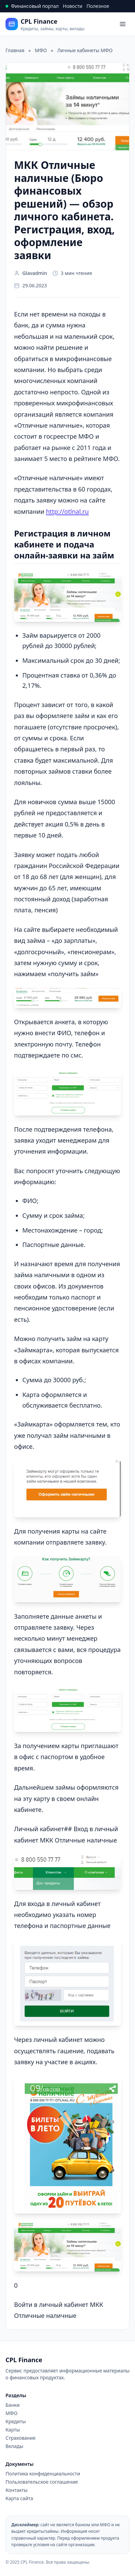 This screenshot has height=2576, width=135. I want to click on [Open menu], so click(123, 24).